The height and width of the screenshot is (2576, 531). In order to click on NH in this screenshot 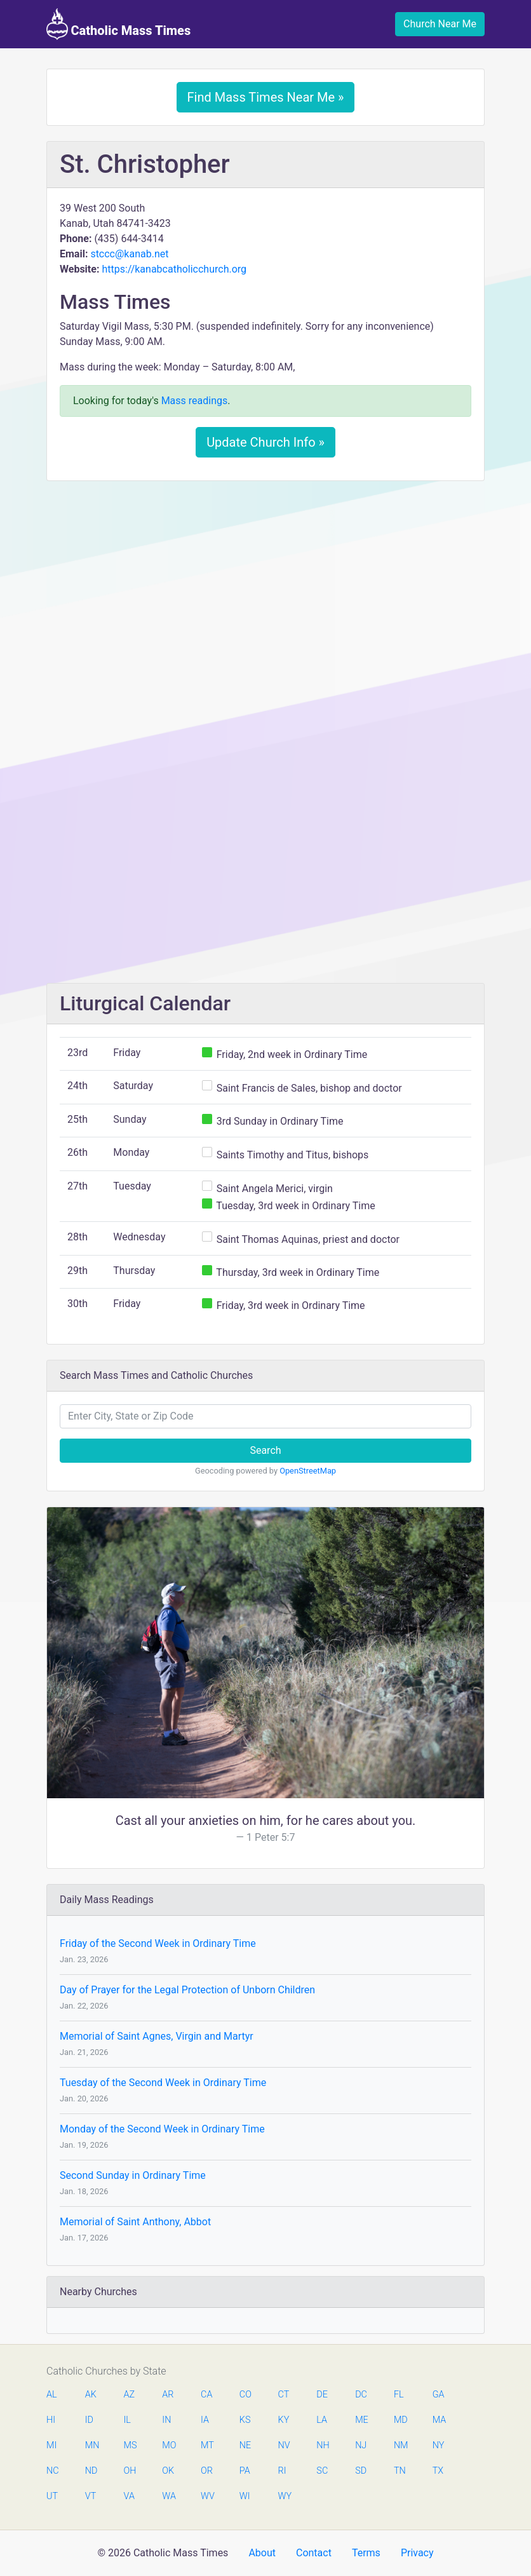, I will do `click(322, 2445)`.